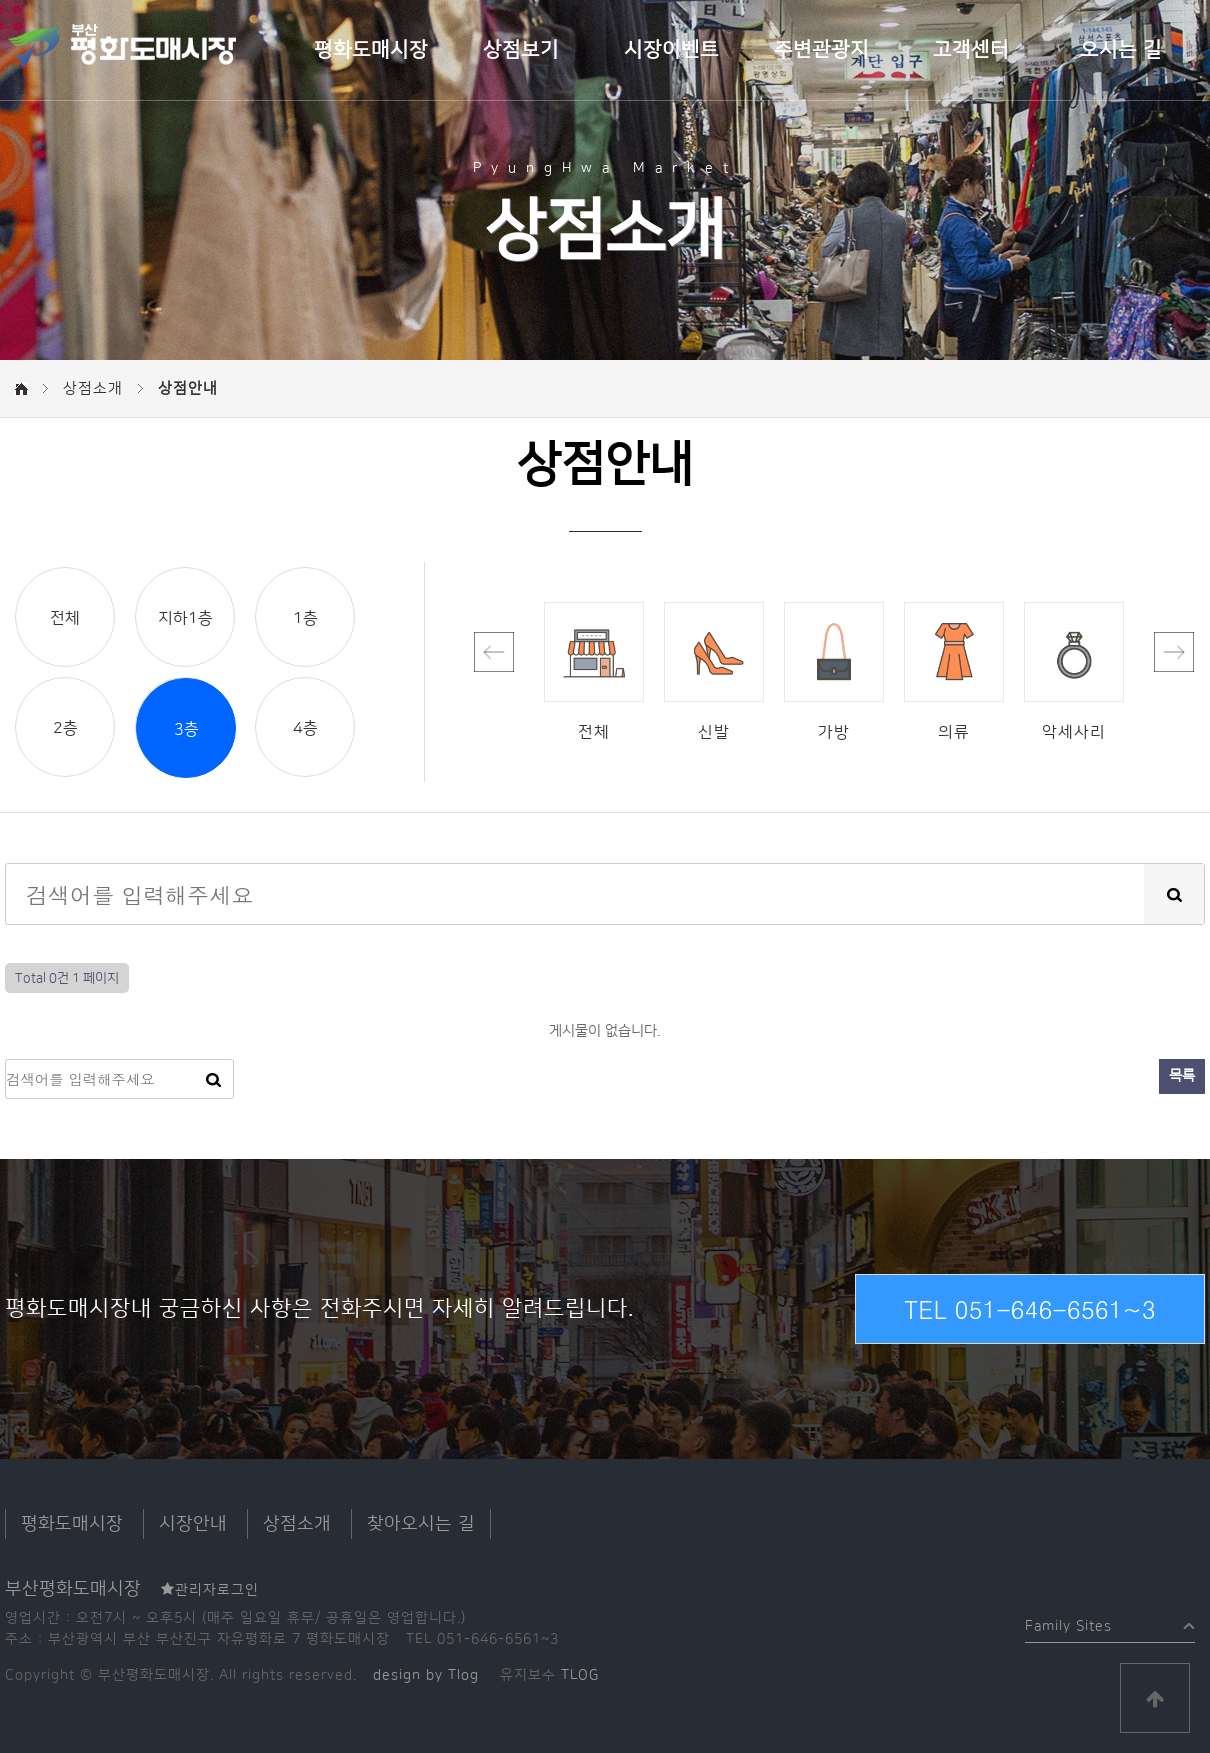 The width and height of the screenshot is (1210, 1753). What do you see at coordinates (580, 1675) in the screenshot?
I see `TLOG` at bounding box center [580, 1675].